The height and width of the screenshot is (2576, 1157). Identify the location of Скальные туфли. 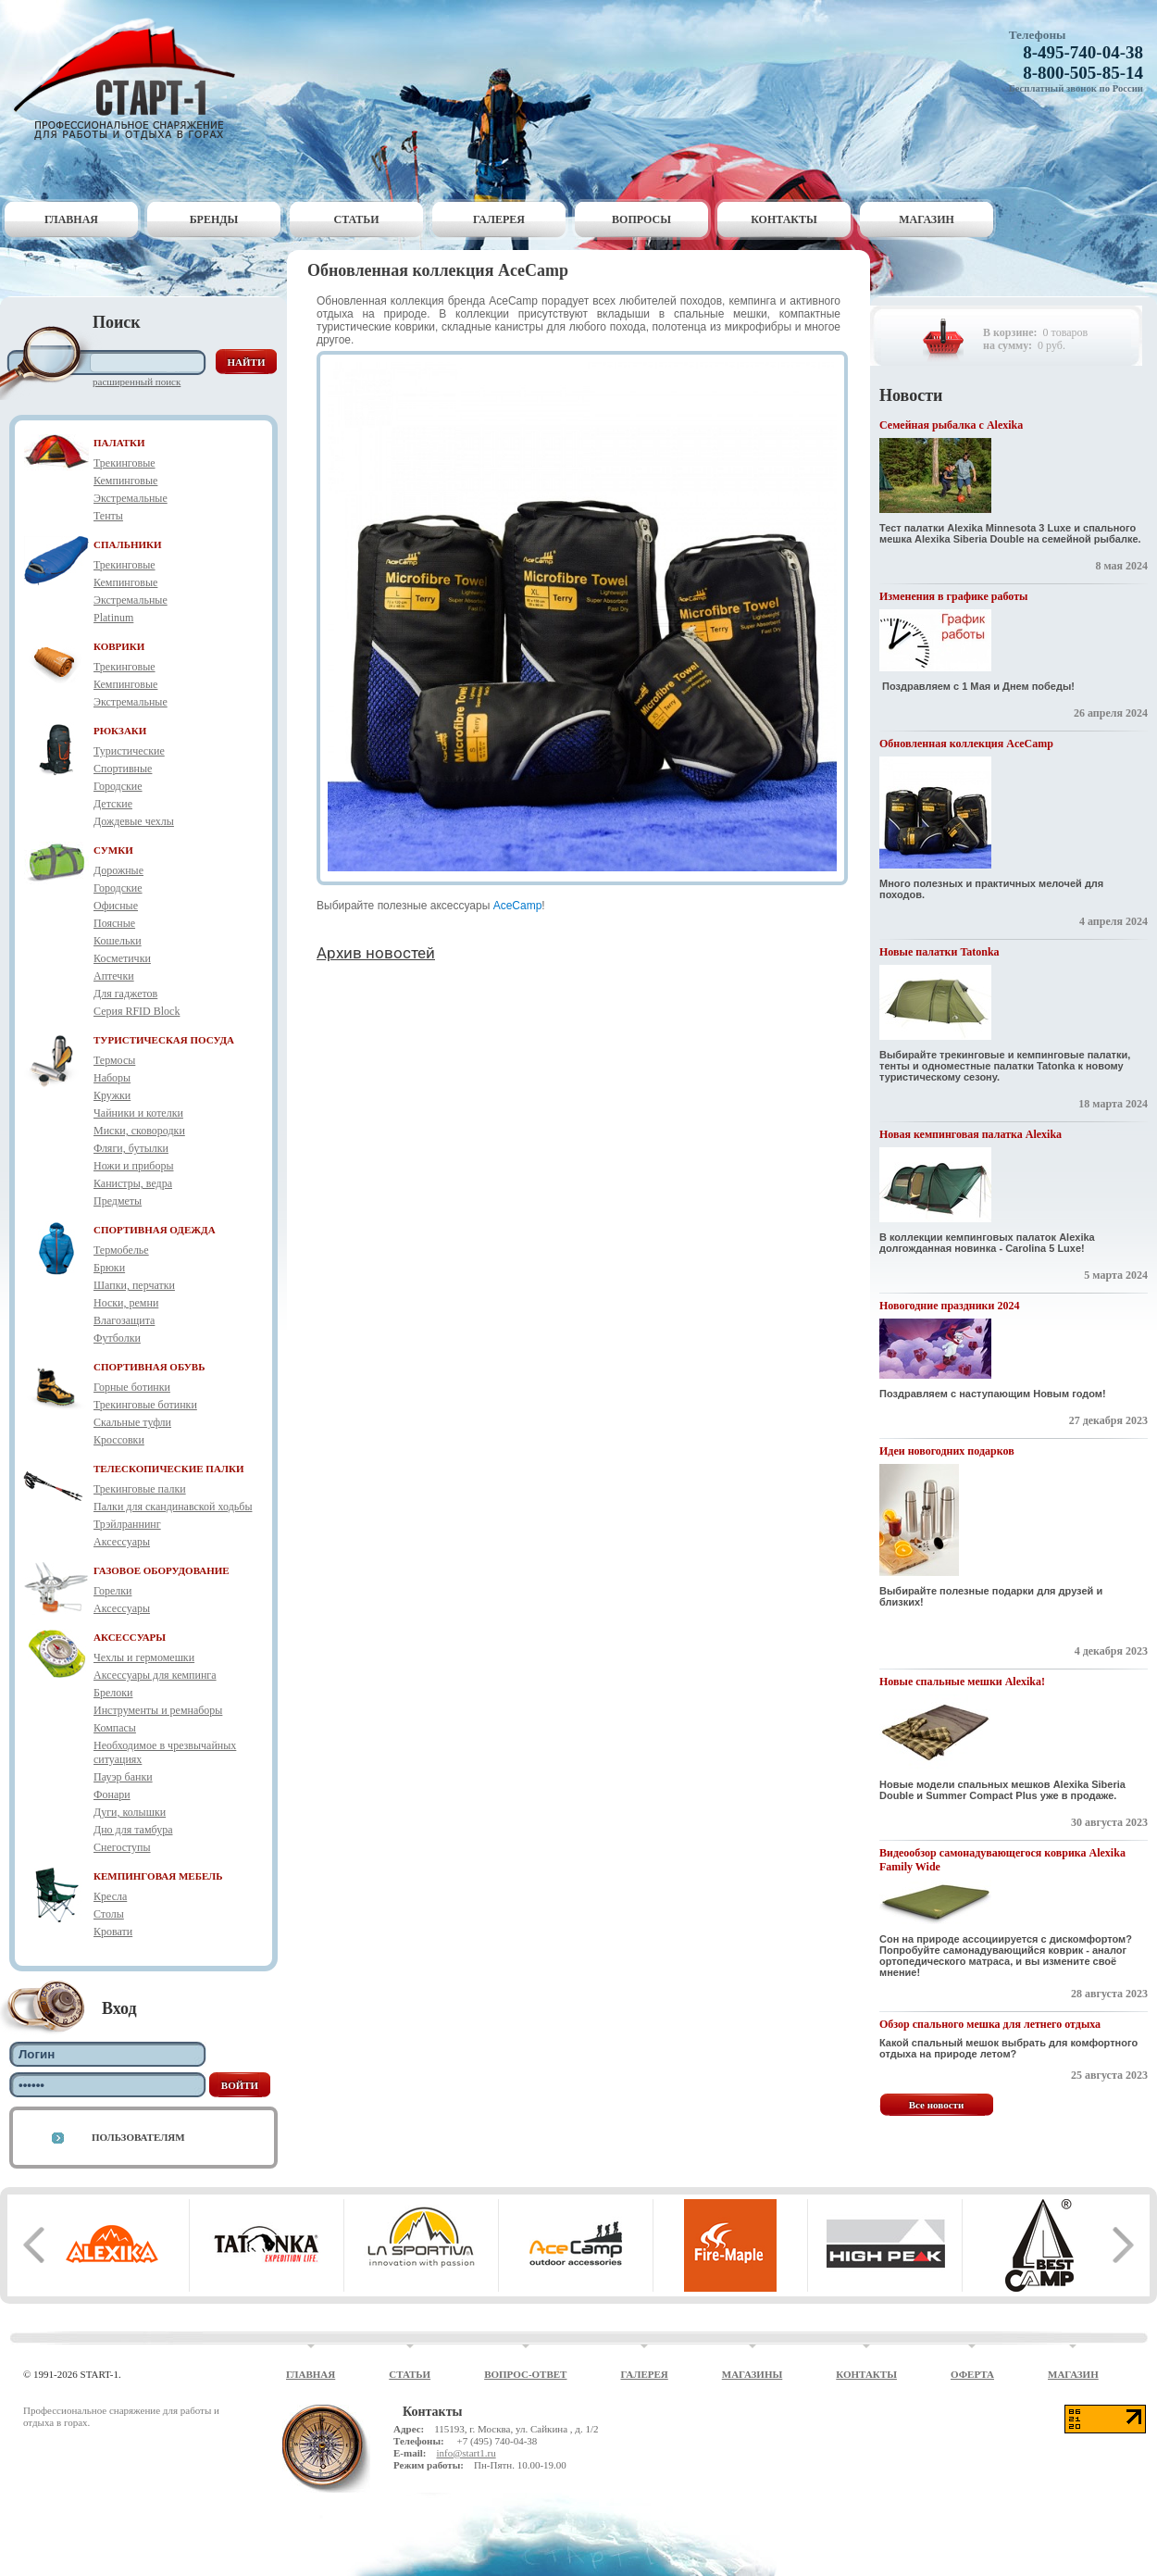
(132, 1422).